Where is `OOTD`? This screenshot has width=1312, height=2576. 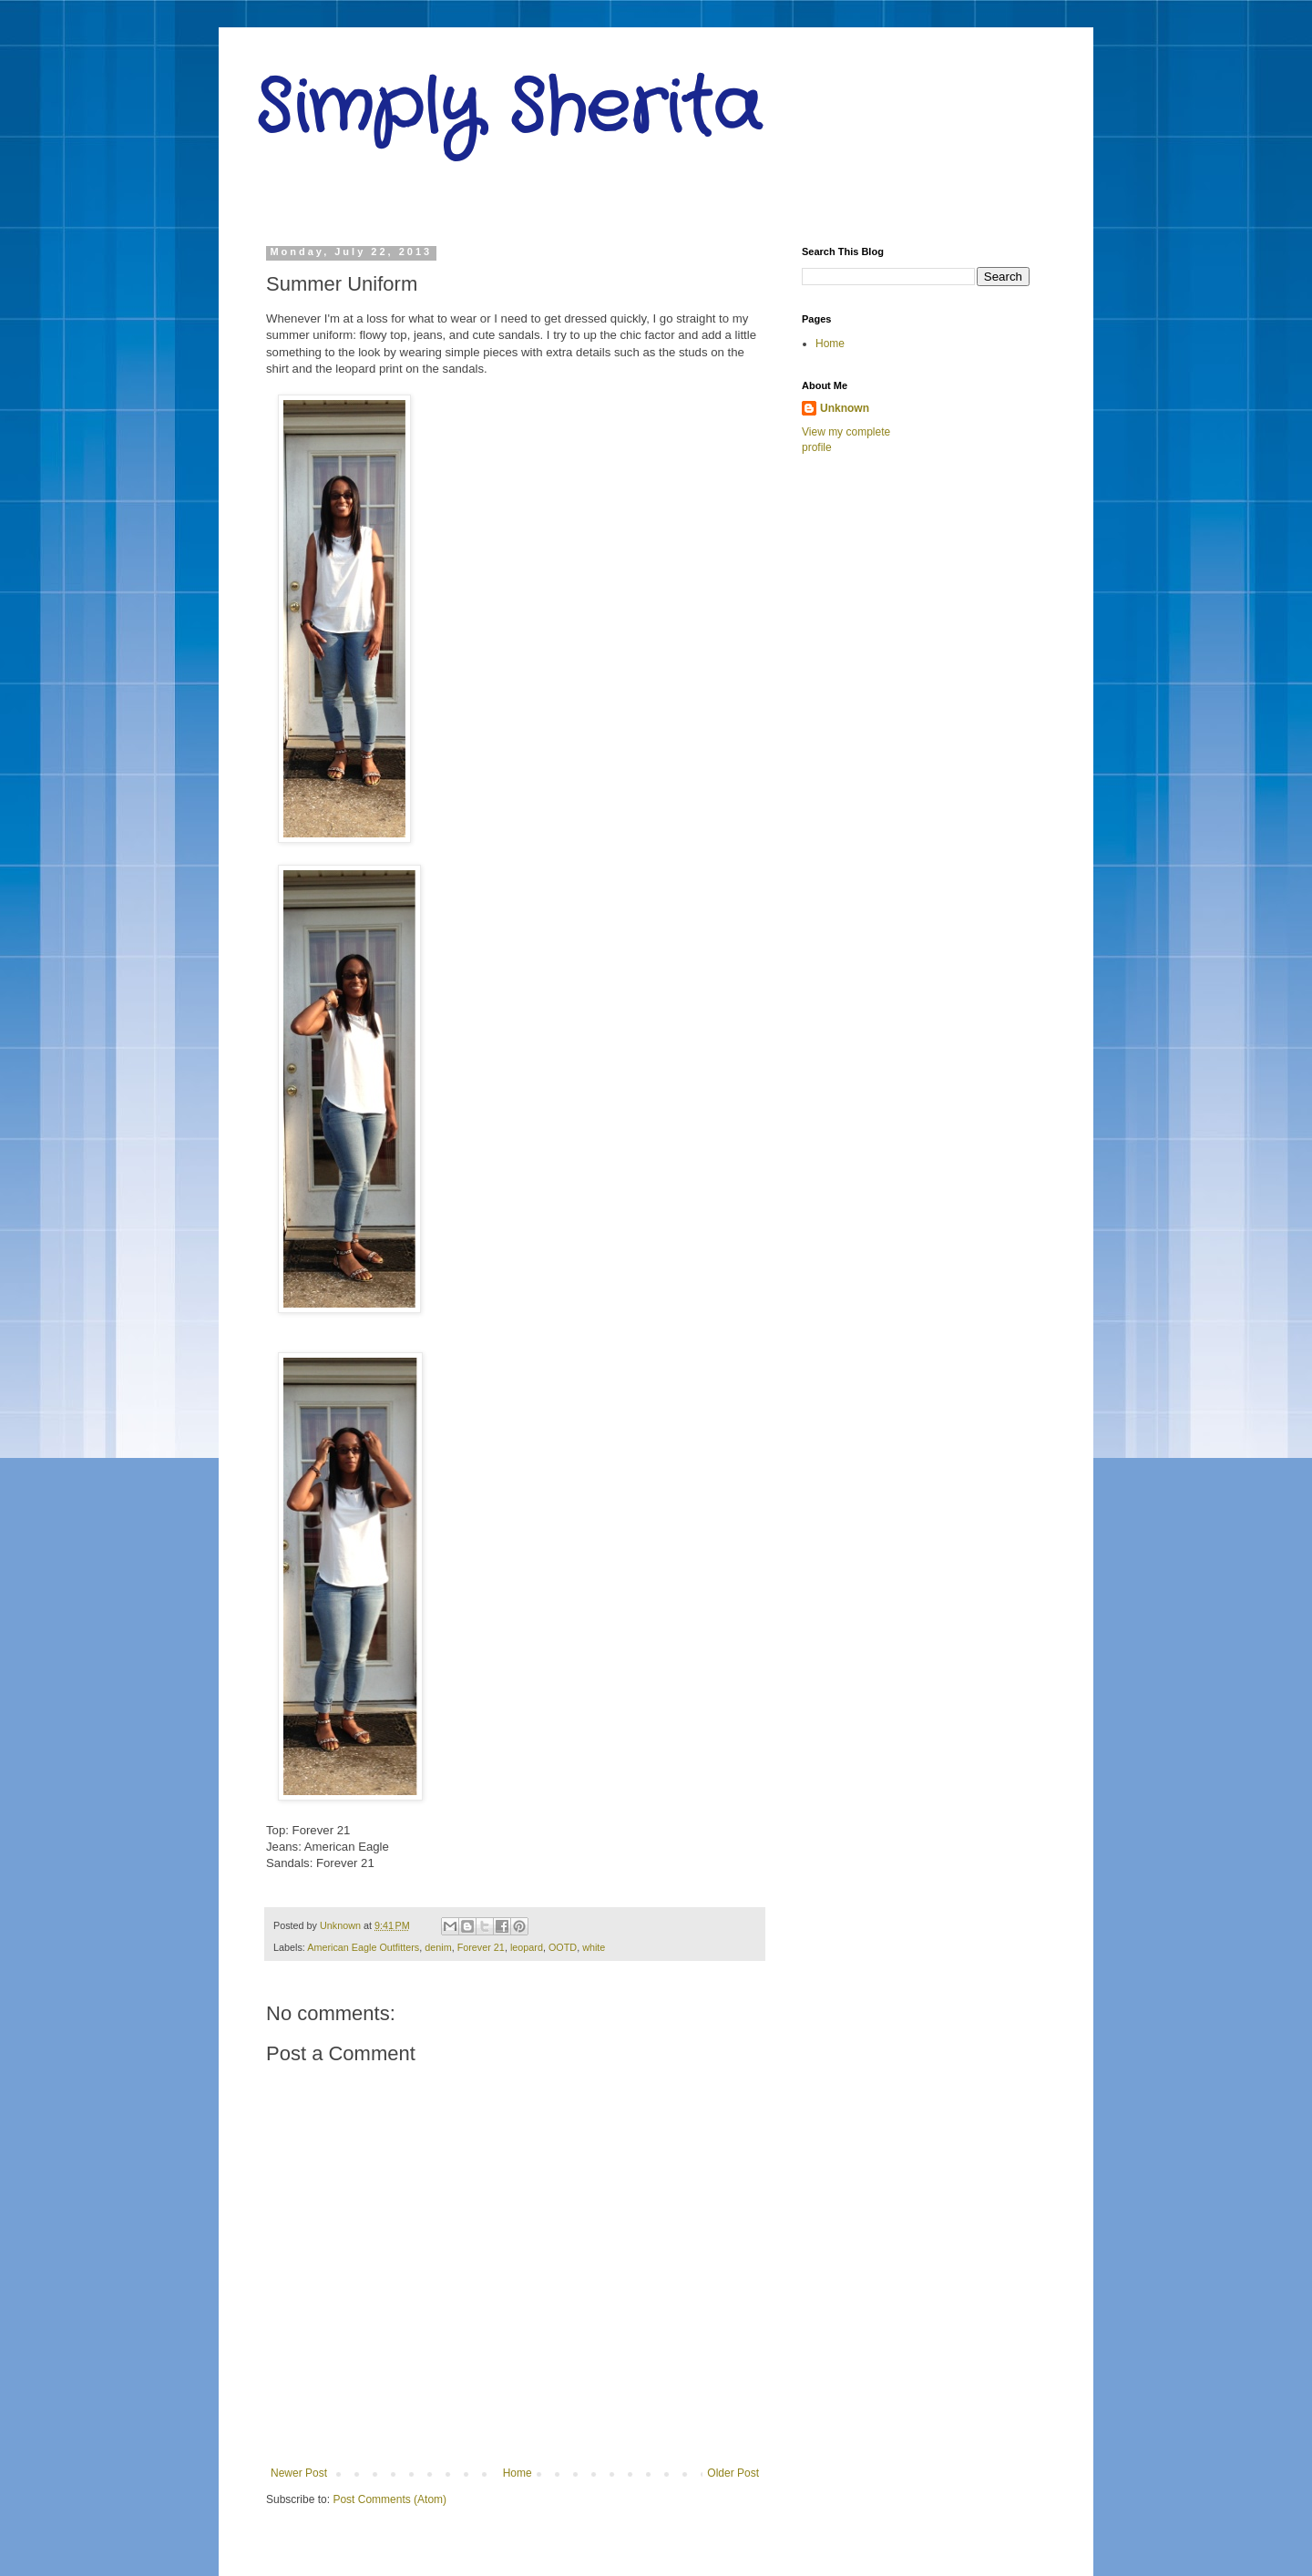 OOTD is located at coordinates (562, 1947).